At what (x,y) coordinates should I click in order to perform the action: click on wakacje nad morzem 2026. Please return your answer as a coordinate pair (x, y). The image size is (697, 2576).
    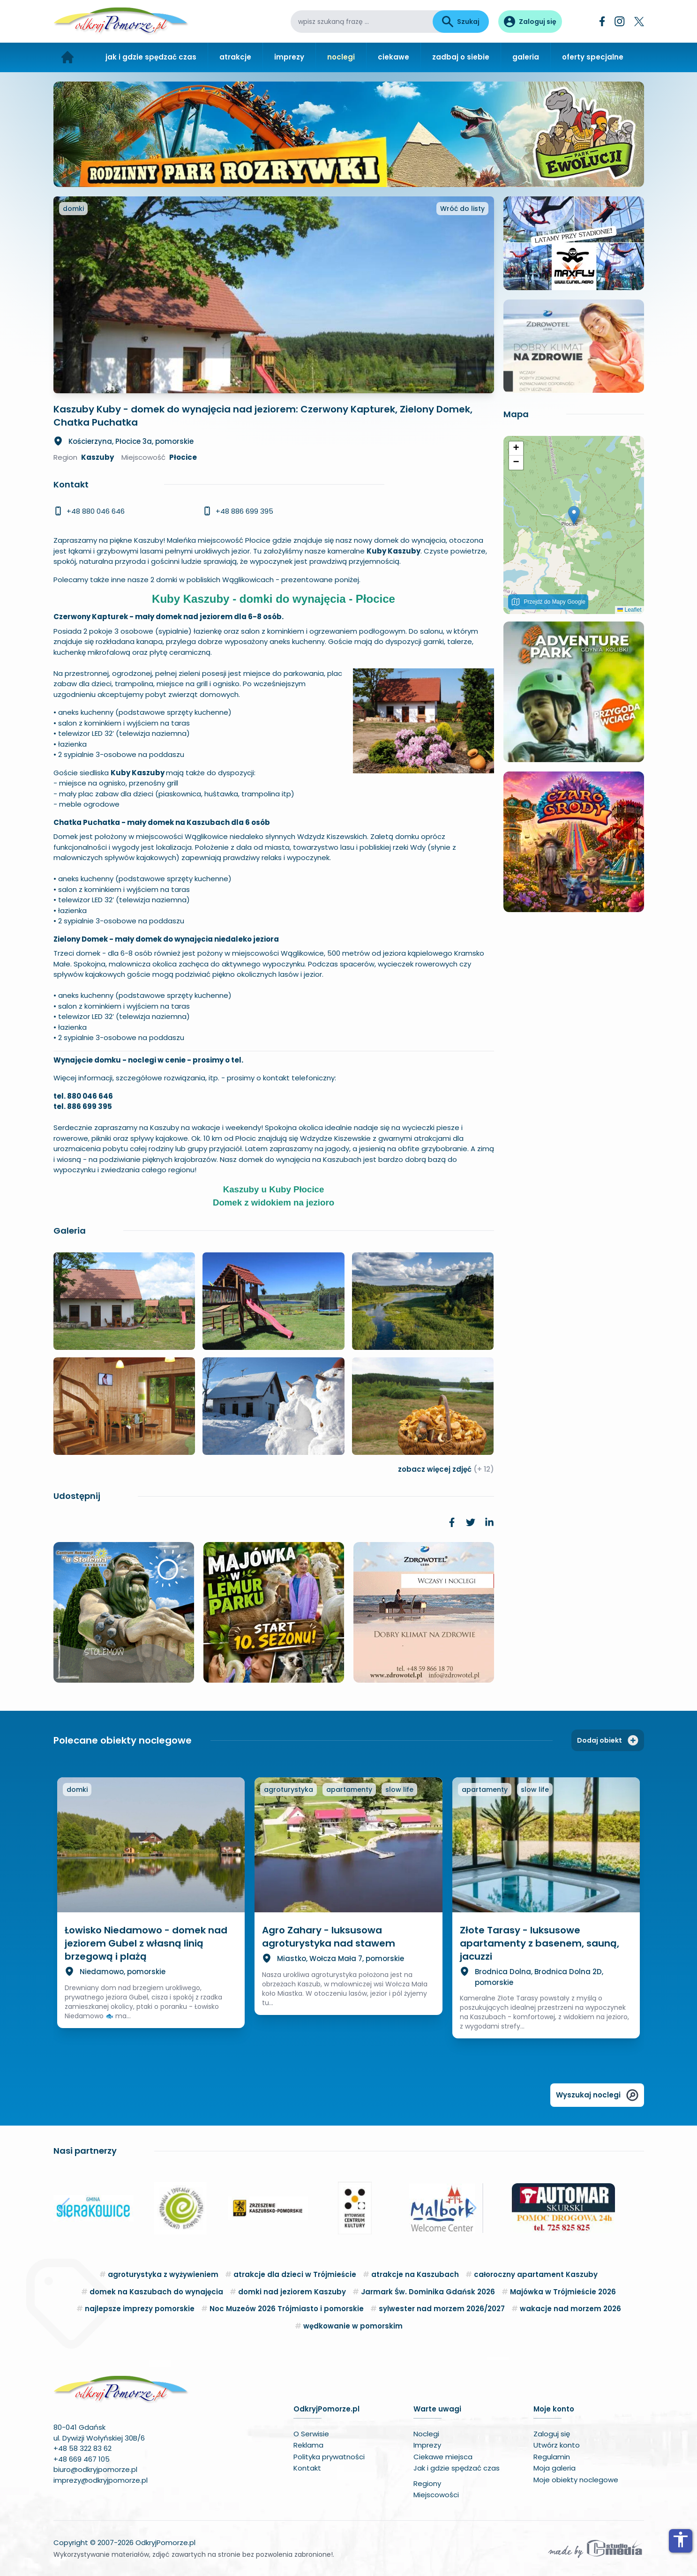
    Looking at the image, I should click on (570, 2309).